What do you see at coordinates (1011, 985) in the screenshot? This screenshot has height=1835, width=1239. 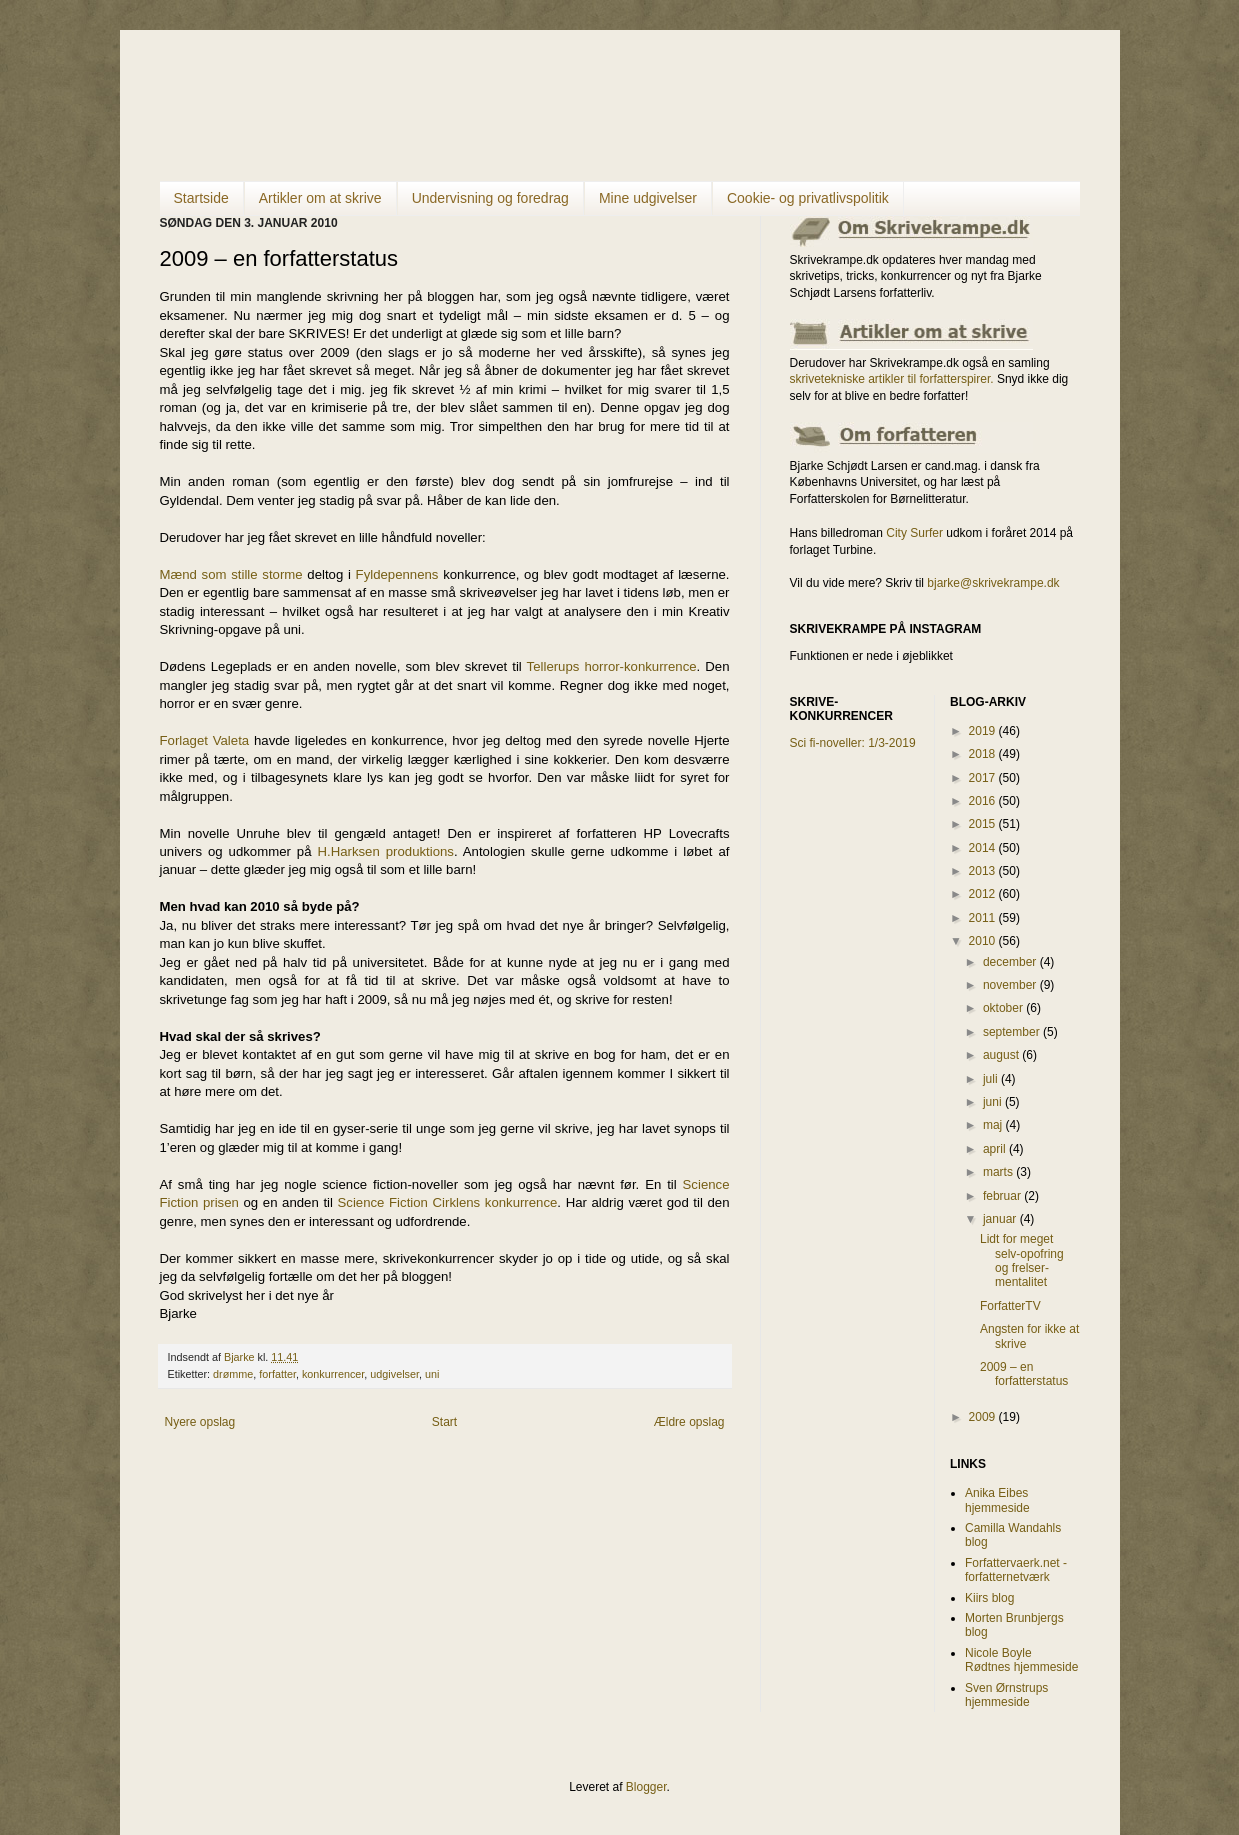 I see `november` at bounding box center [1011, 985].